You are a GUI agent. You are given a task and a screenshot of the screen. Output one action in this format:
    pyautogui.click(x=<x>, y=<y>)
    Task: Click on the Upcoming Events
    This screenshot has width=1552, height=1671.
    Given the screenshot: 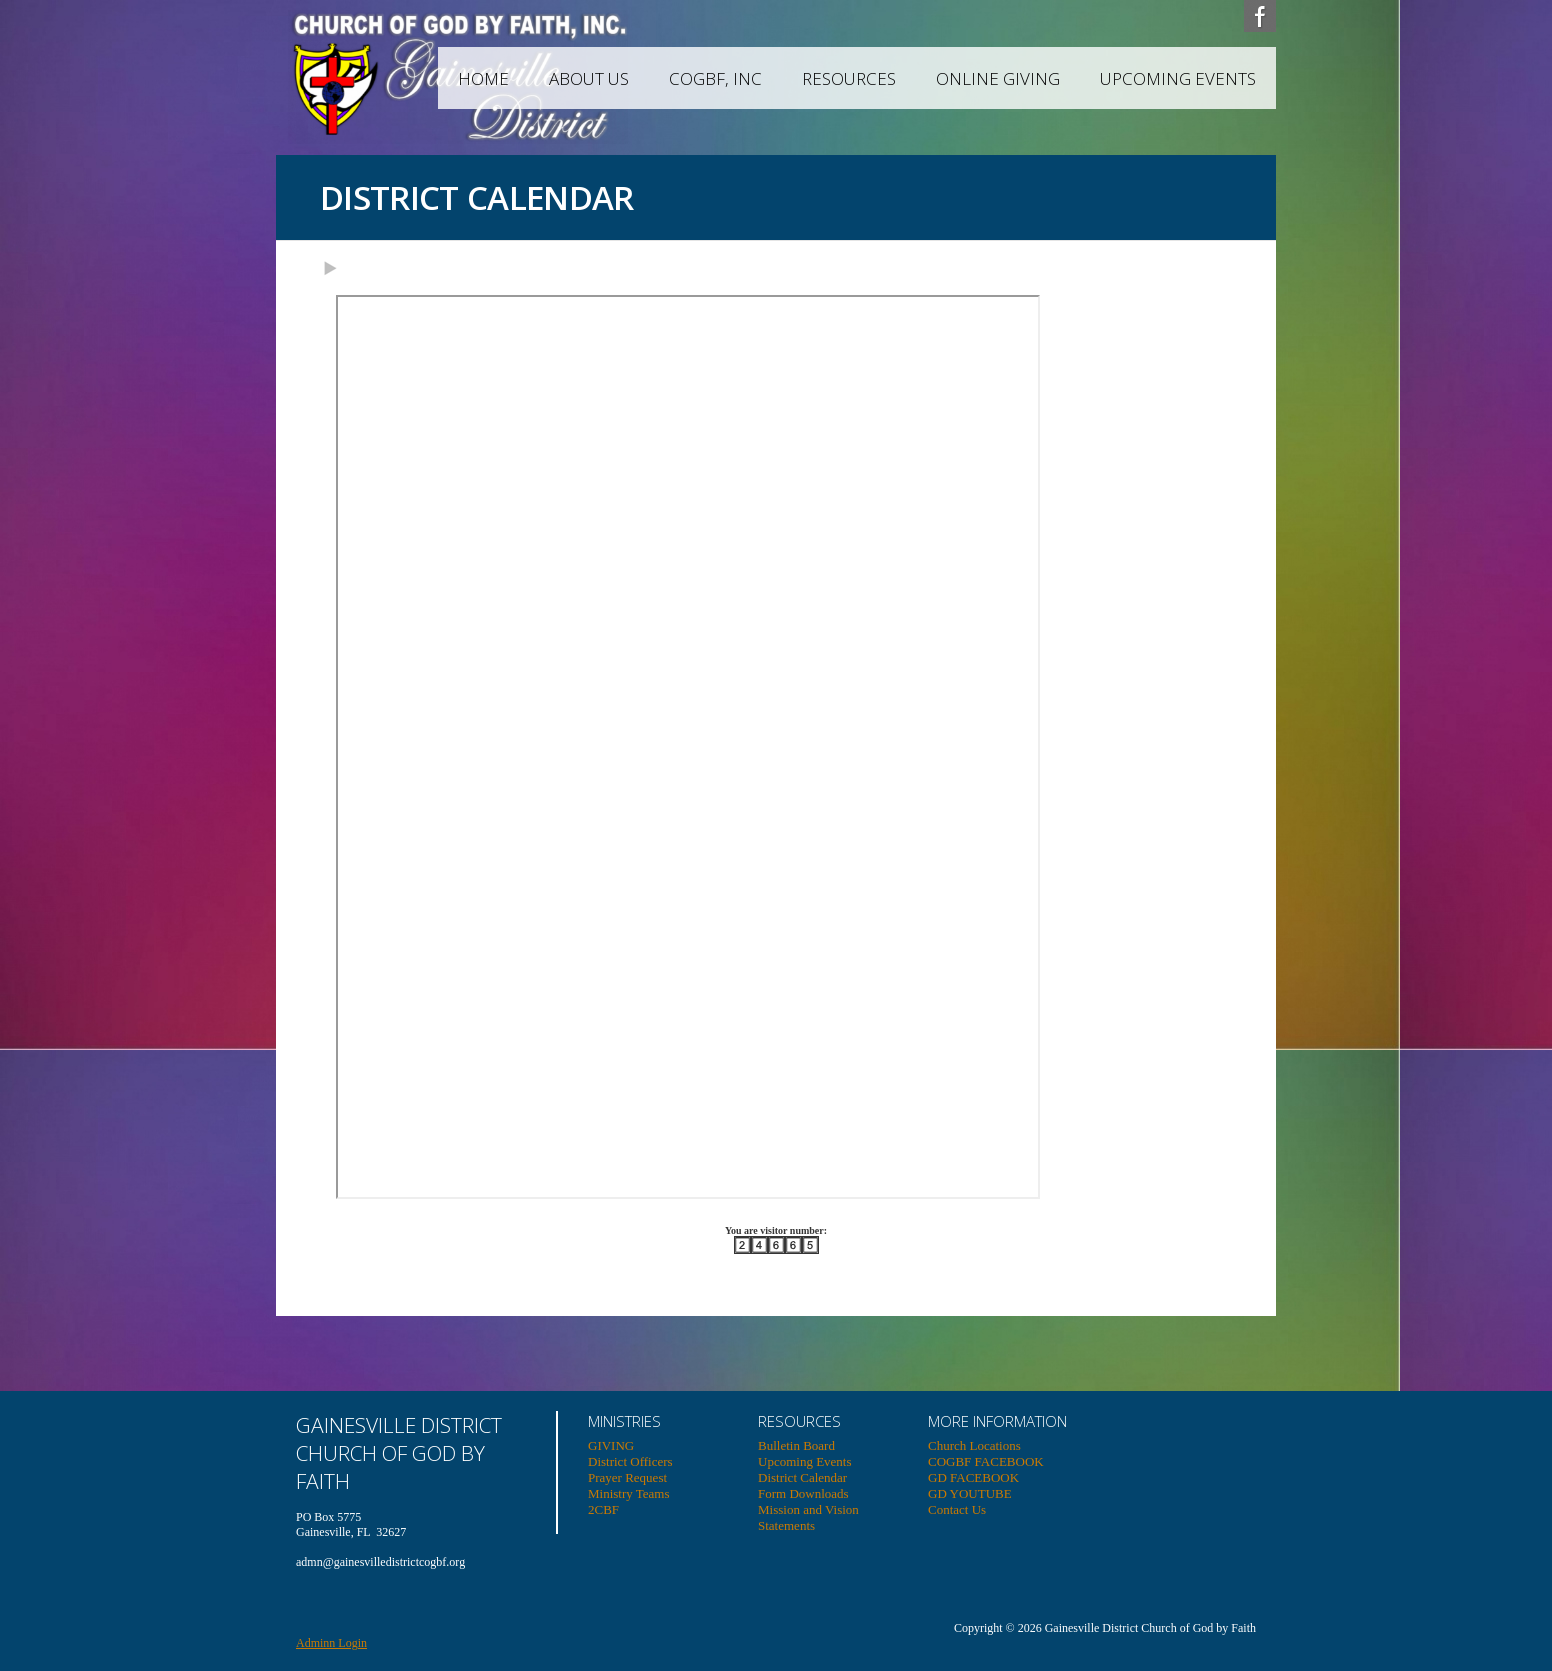 What is the action you would take?
    pyautogui.click(x=1178, y=78)
    